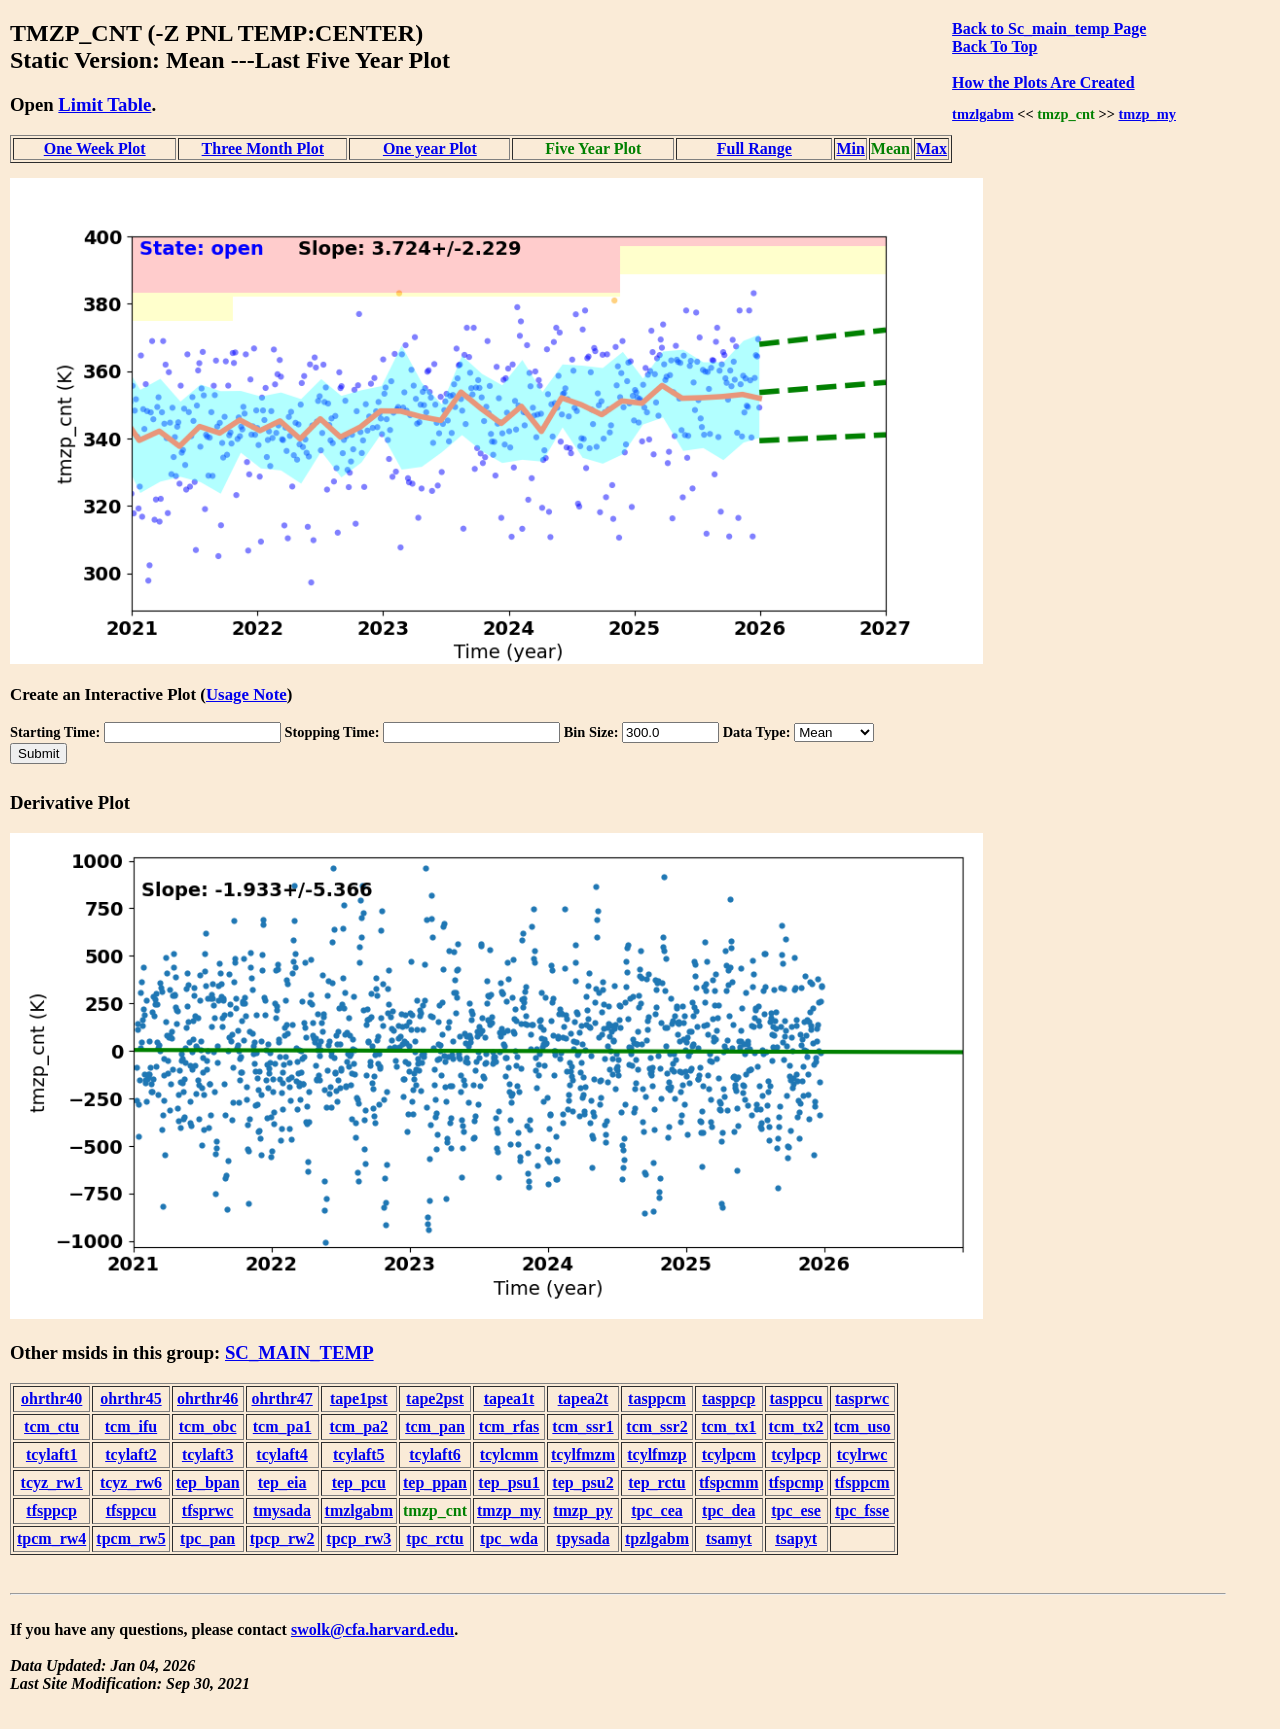  Describe the element at coordinates (51, 1538) in the screenshot. I see `tpcm_rw4` at that location.